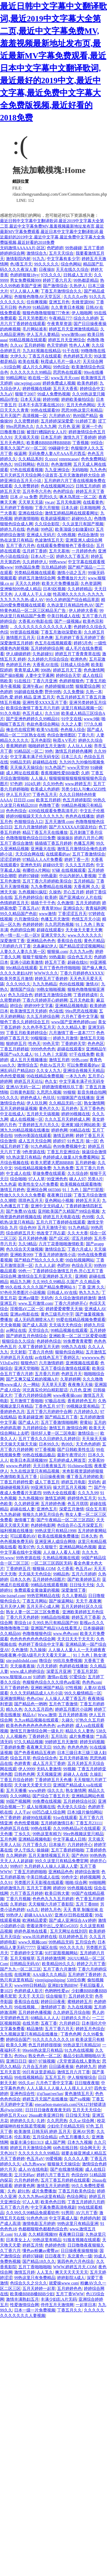  What do you see at coordinates (55, 518) in the screenshot?
I see `欧美超级视频97` at bounding box center [55, 518].